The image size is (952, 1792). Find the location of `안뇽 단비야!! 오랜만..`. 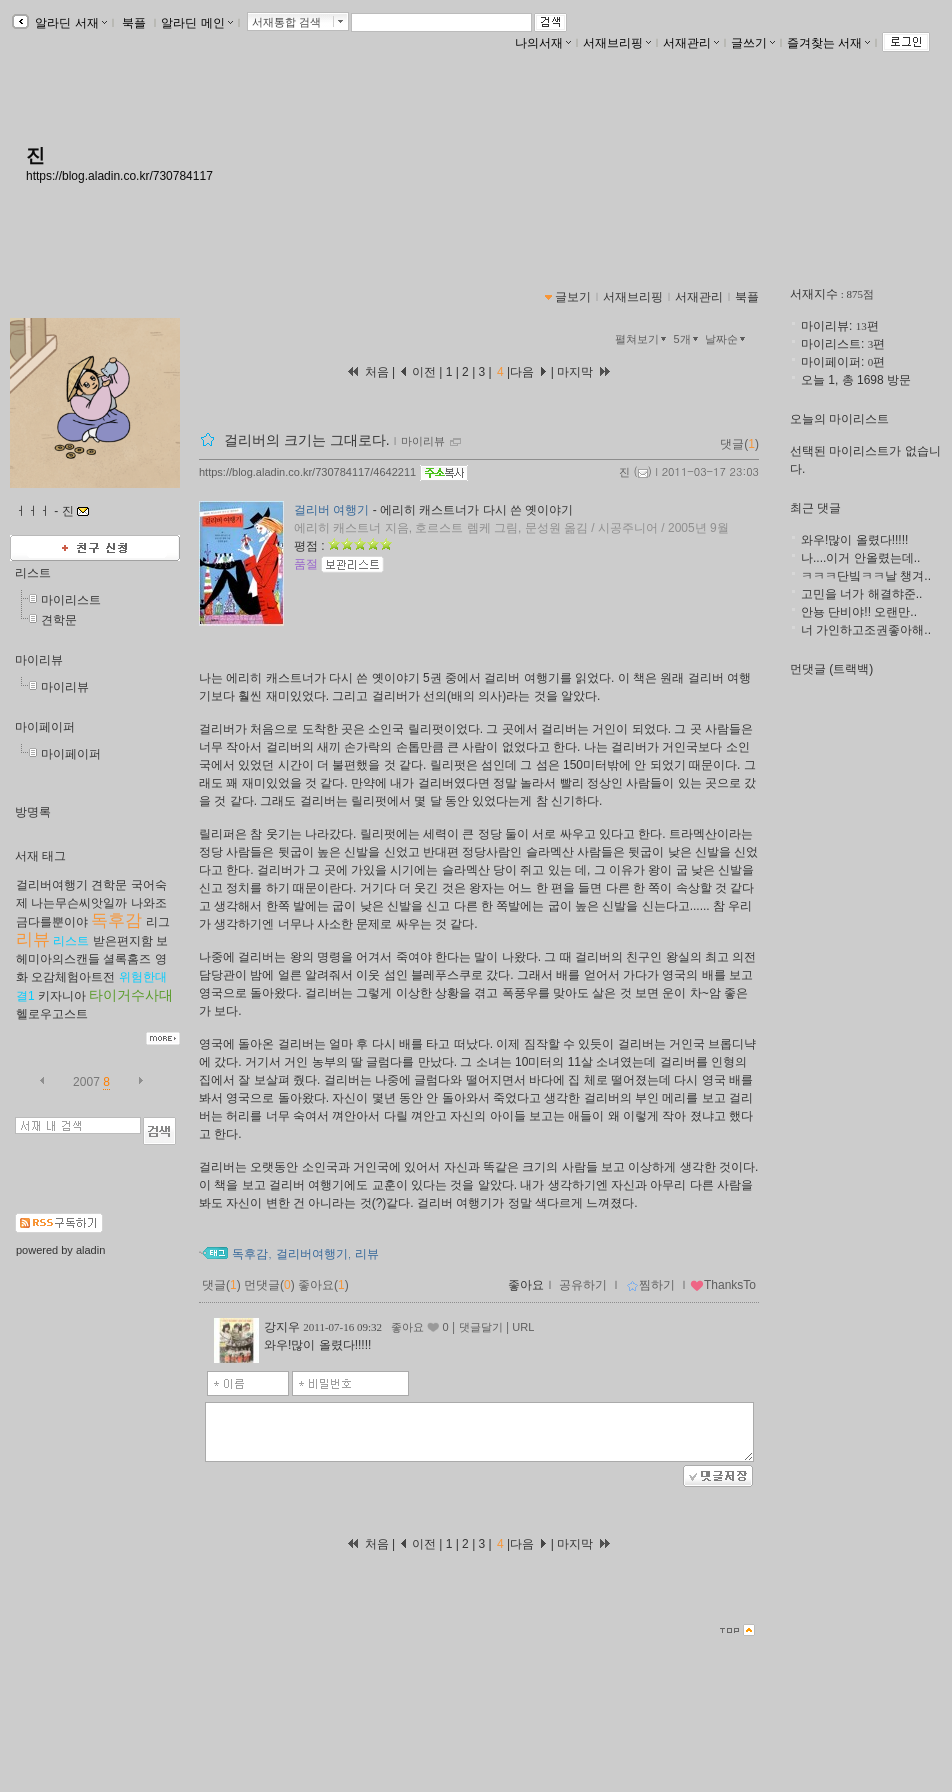

안뇽 단비야!! 오랜만.. is located at coordinates (859, 612).